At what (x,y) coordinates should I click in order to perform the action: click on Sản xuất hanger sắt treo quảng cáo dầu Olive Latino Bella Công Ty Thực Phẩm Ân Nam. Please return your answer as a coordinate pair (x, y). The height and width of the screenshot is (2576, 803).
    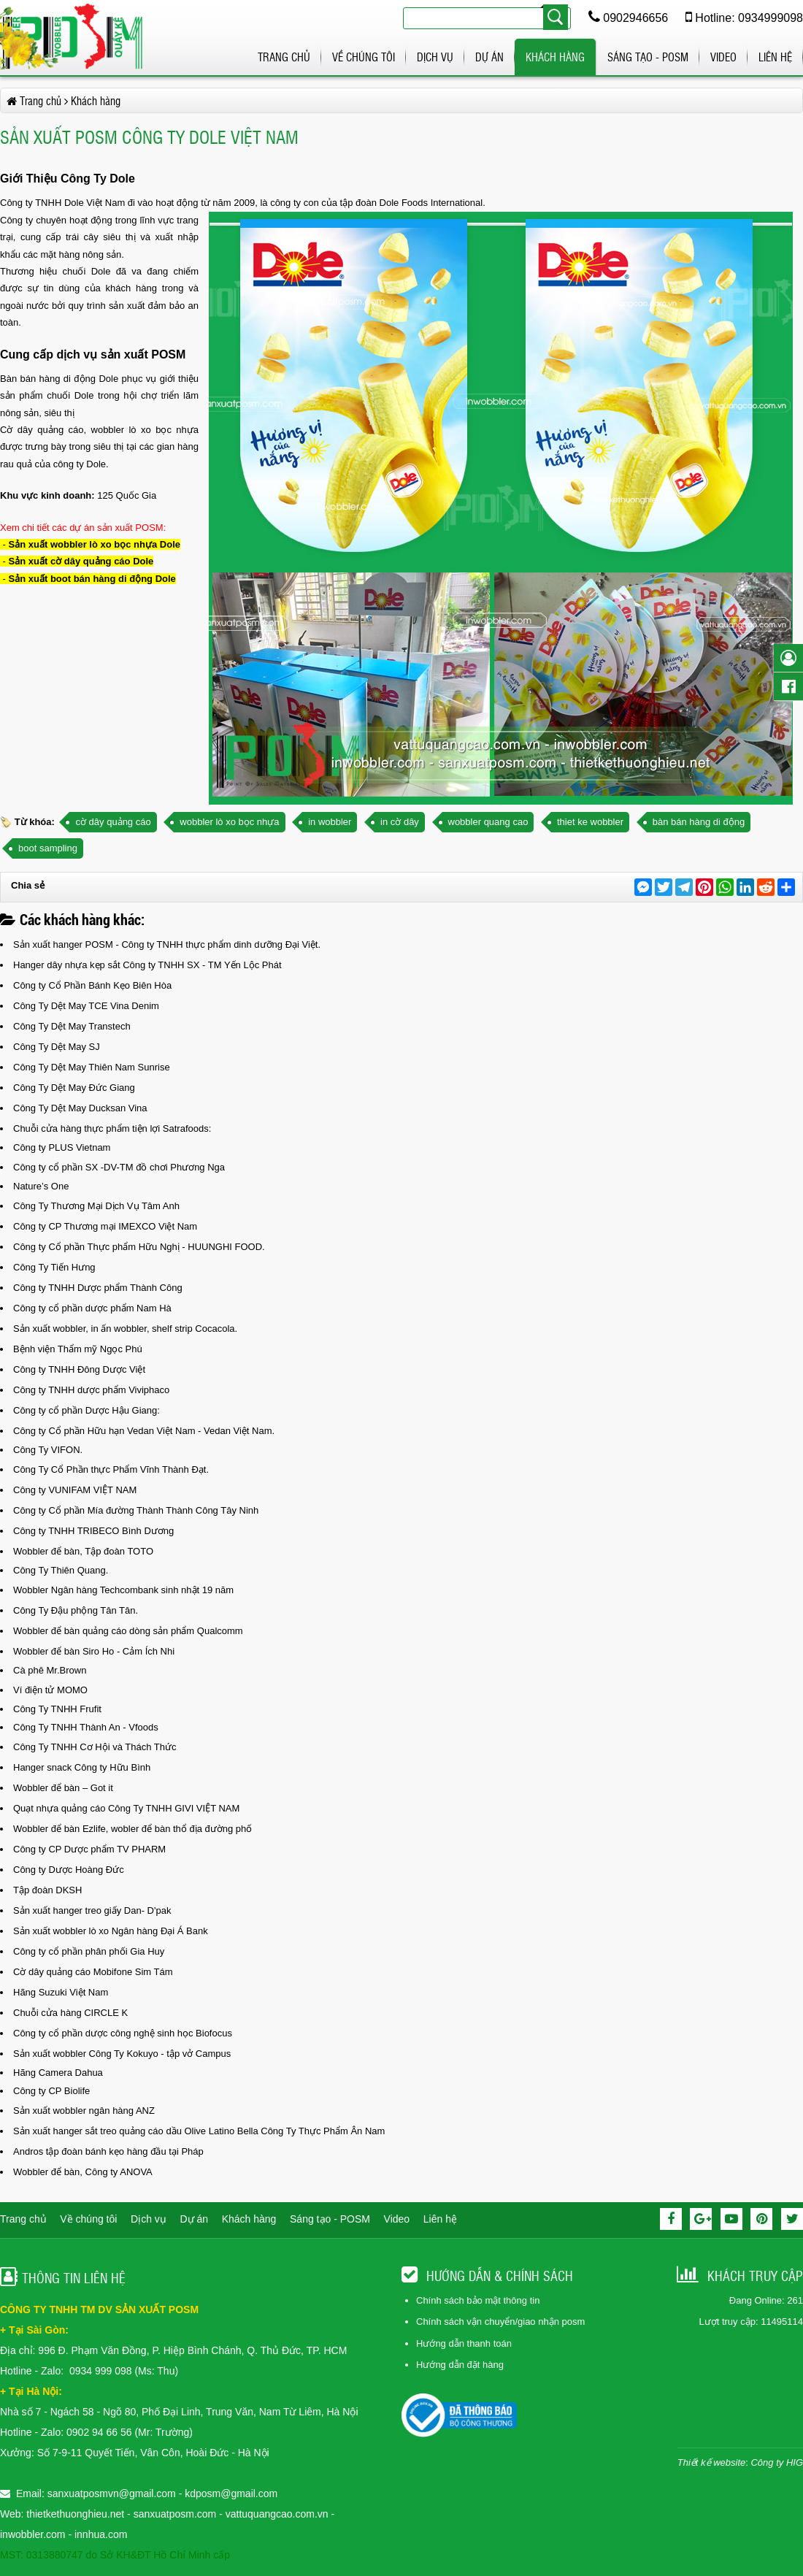
    Looking at the image, I should click on (199, 2130).